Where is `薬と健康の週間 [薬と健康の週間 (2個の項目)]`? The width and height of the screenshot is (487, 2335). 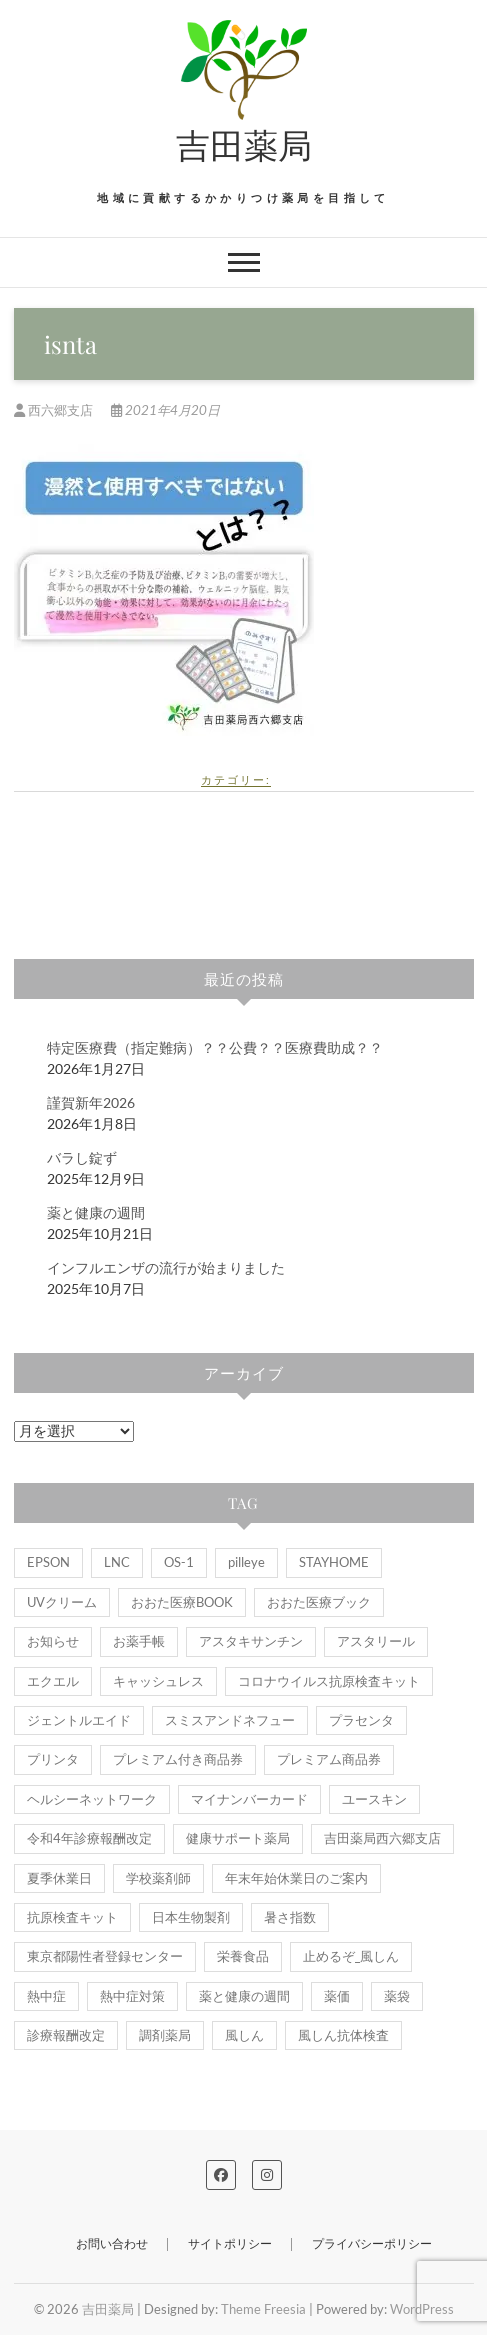
薬と健康の週間 [薬と健康の週間 (2個の項目)] is located at coordinates (244, 1996).